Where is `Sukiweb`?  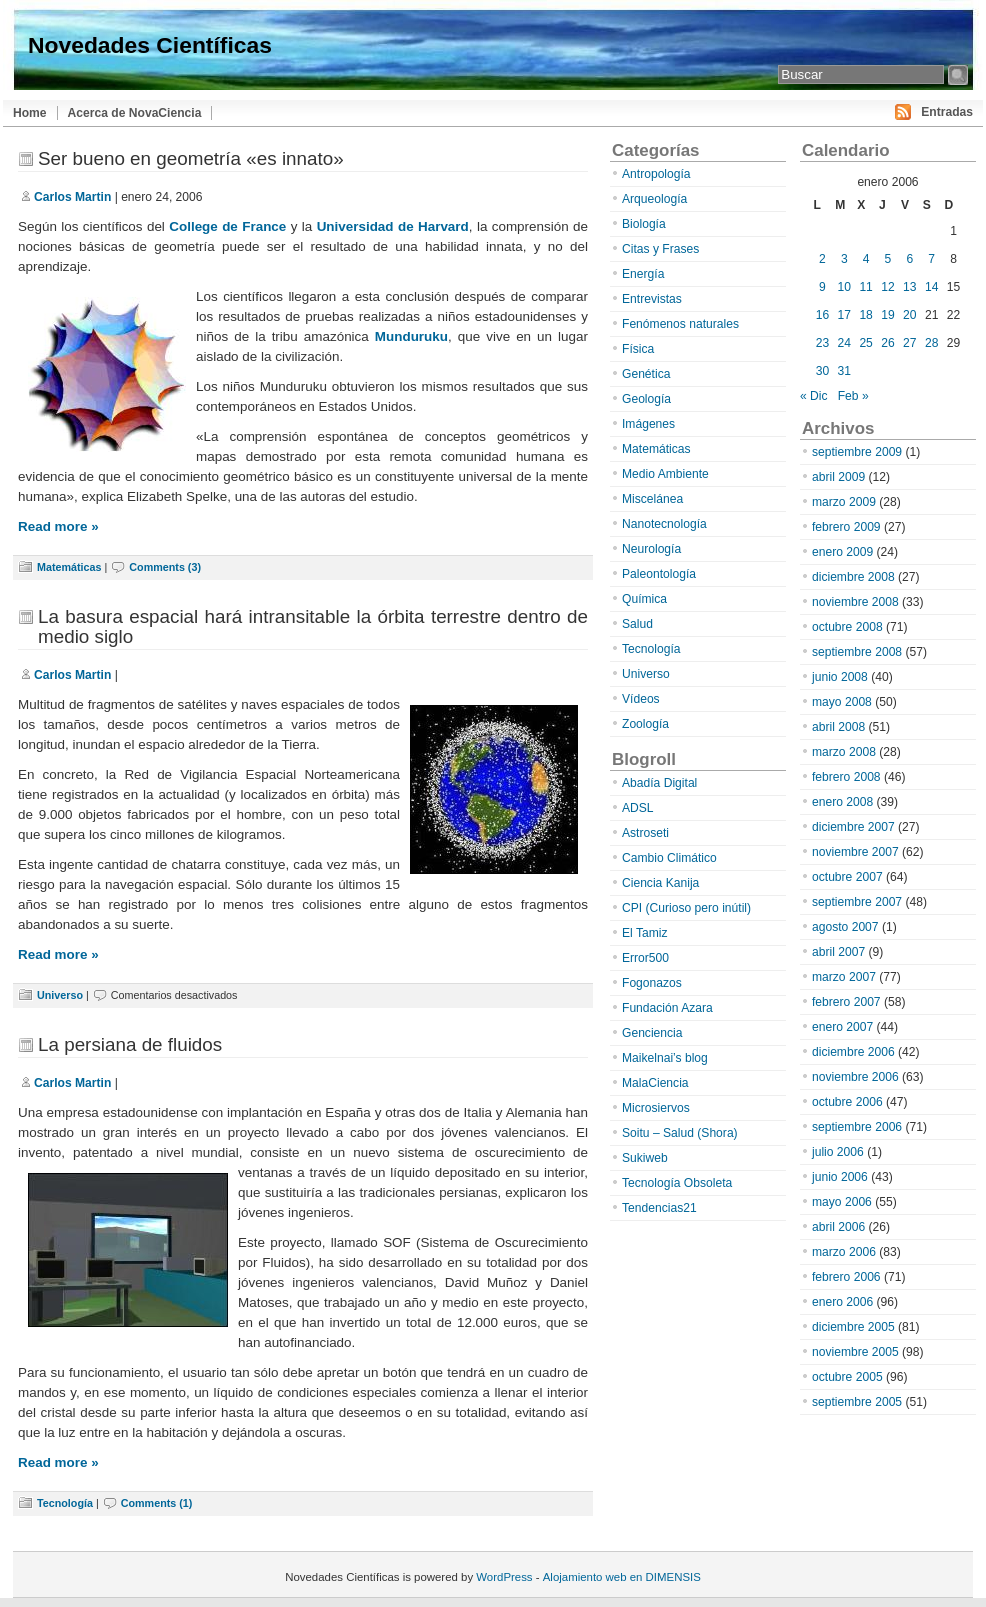 Sukiweb is located at coordinates (645, 1158).